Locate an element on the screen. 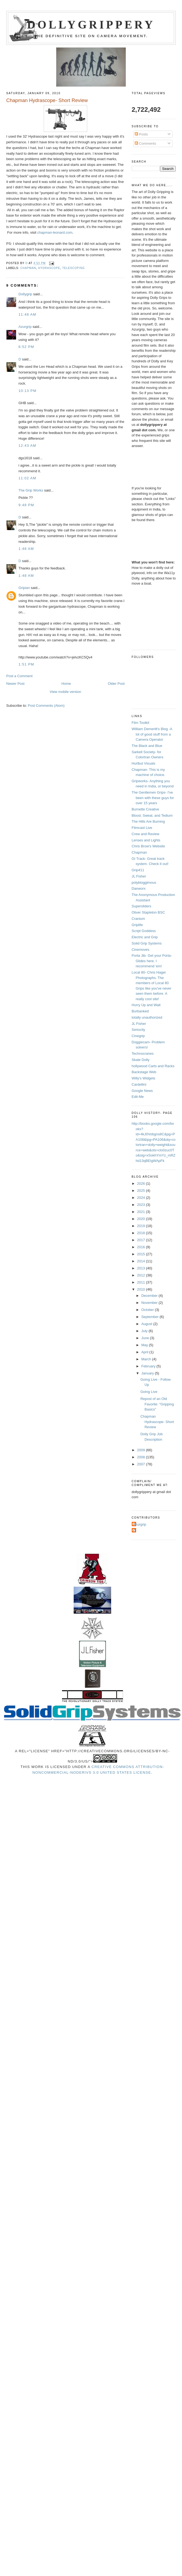 This screenshot has height=2576, width=182. Danworx is located at coordinates (139, 888).